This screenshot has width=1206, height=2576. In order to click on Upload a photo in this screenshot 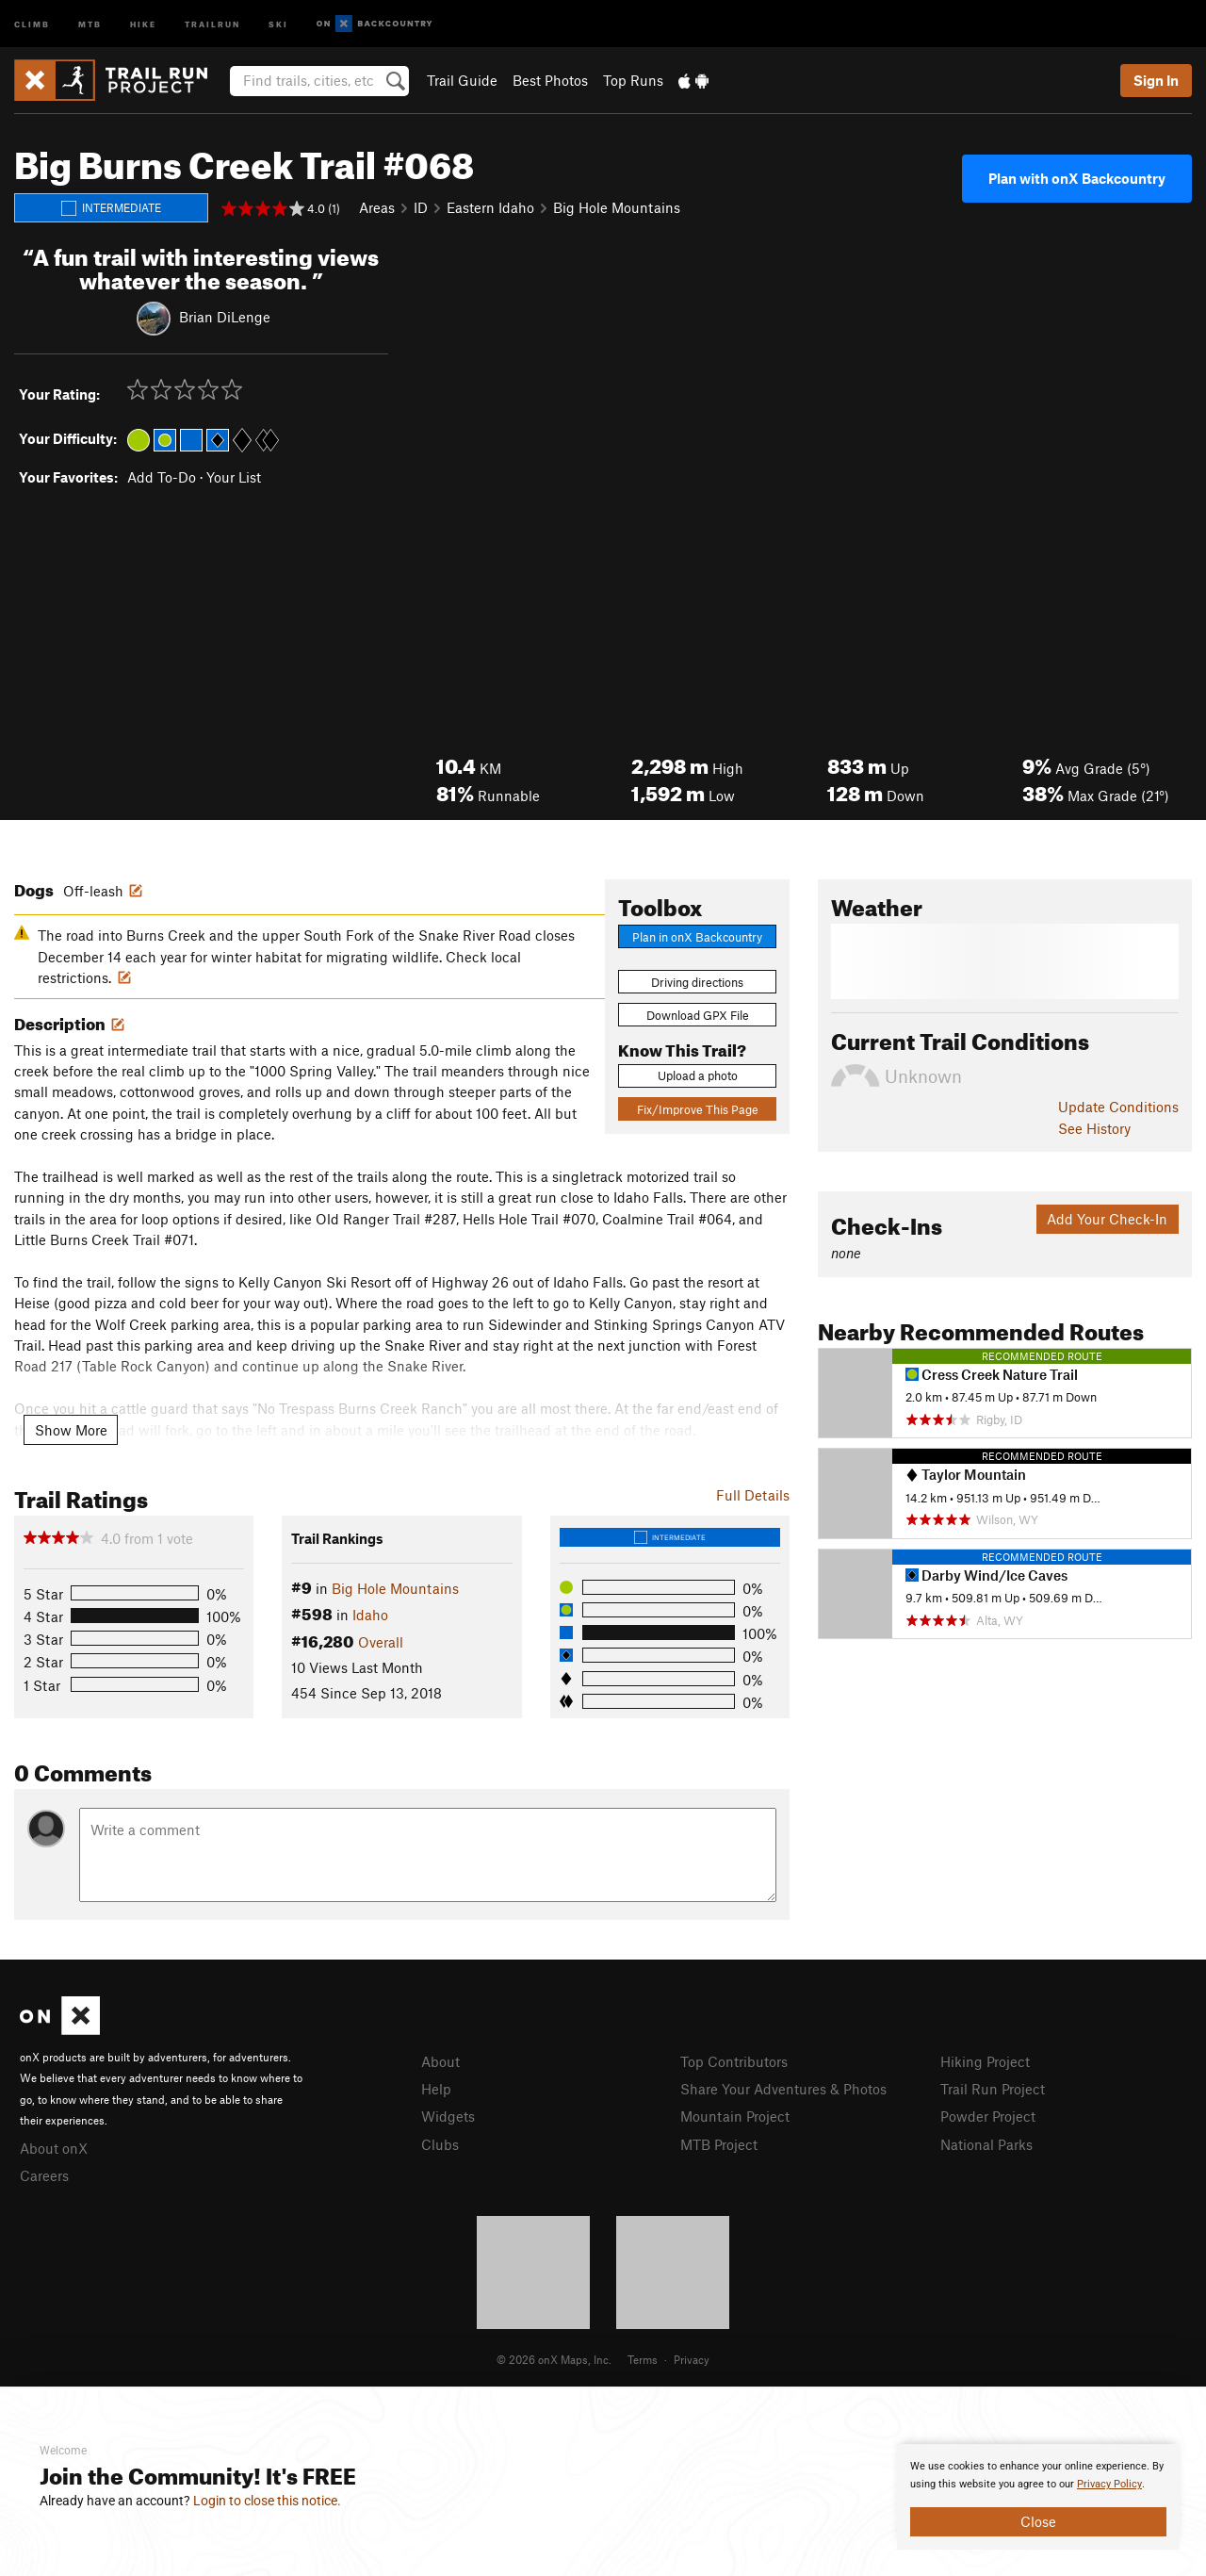, I will do `click(698, 1075)`.